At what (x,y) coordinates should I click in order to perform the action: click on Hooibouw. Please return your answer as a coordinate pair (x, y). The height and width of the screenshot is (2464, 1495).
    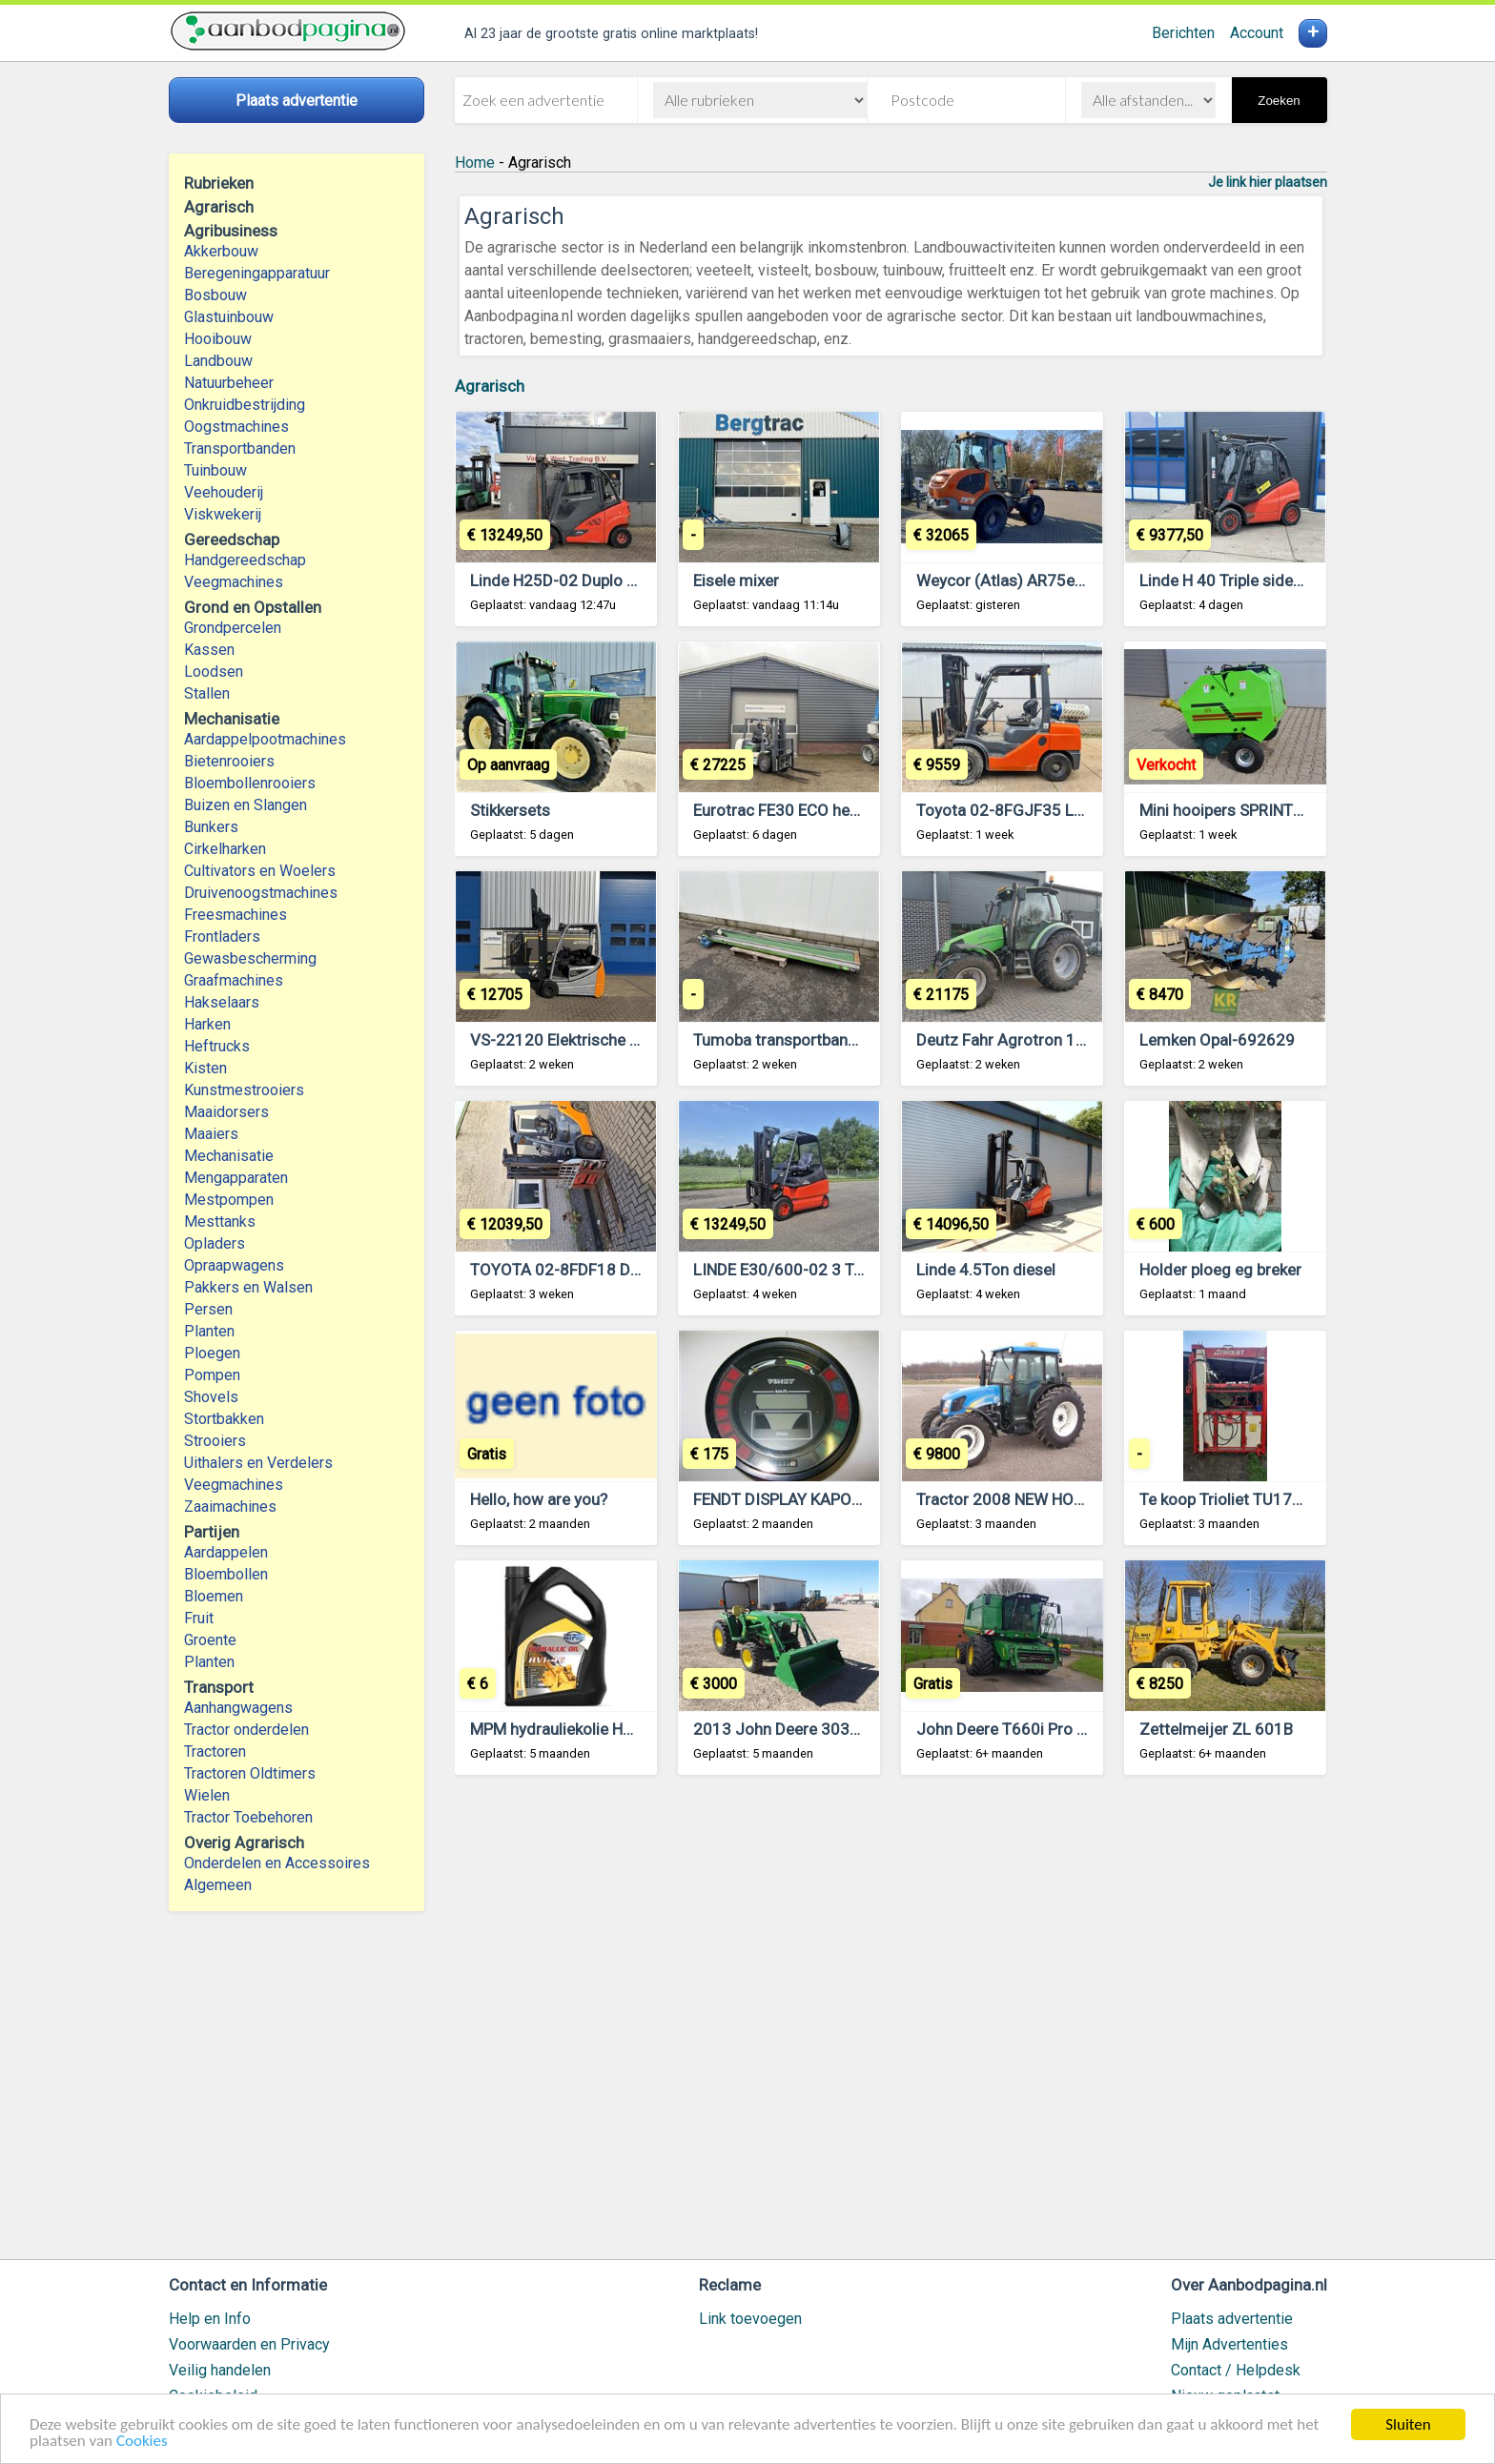
    Looking at the image, I should click on (218, 339).